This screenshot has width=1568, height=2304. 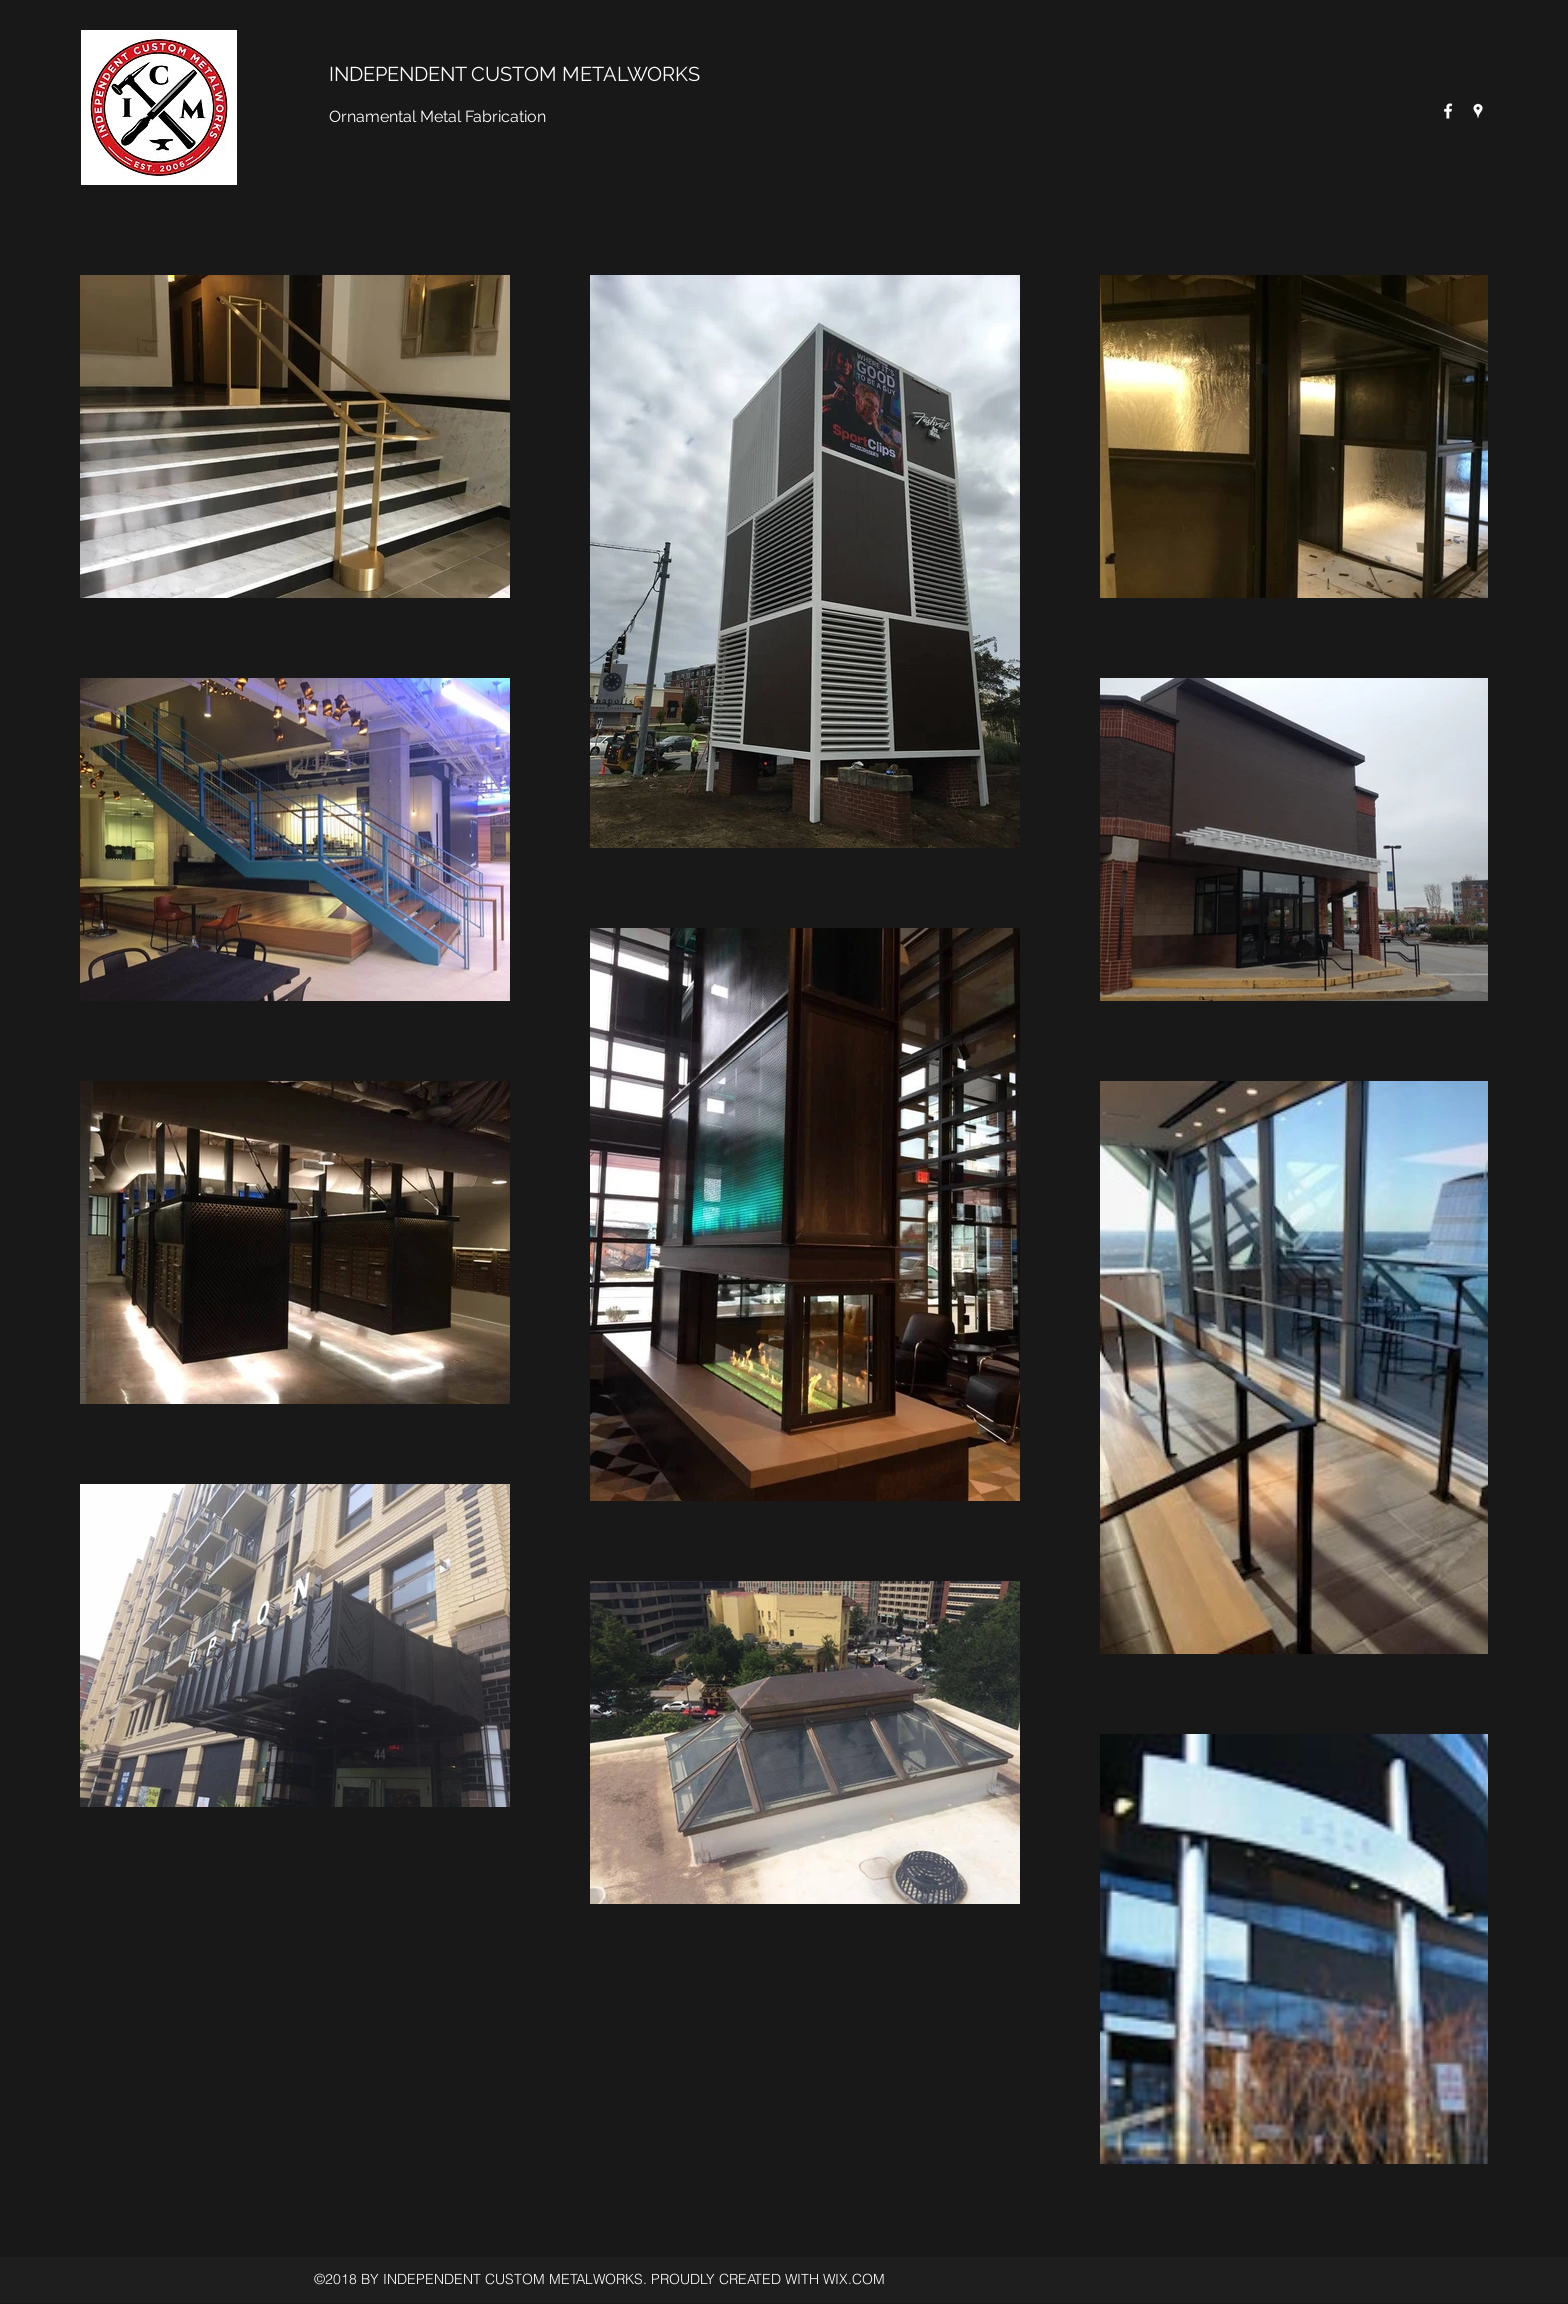 I want to click on INDEPENDENT CUSTOM METALWORKS, so click(x=514, y=74).